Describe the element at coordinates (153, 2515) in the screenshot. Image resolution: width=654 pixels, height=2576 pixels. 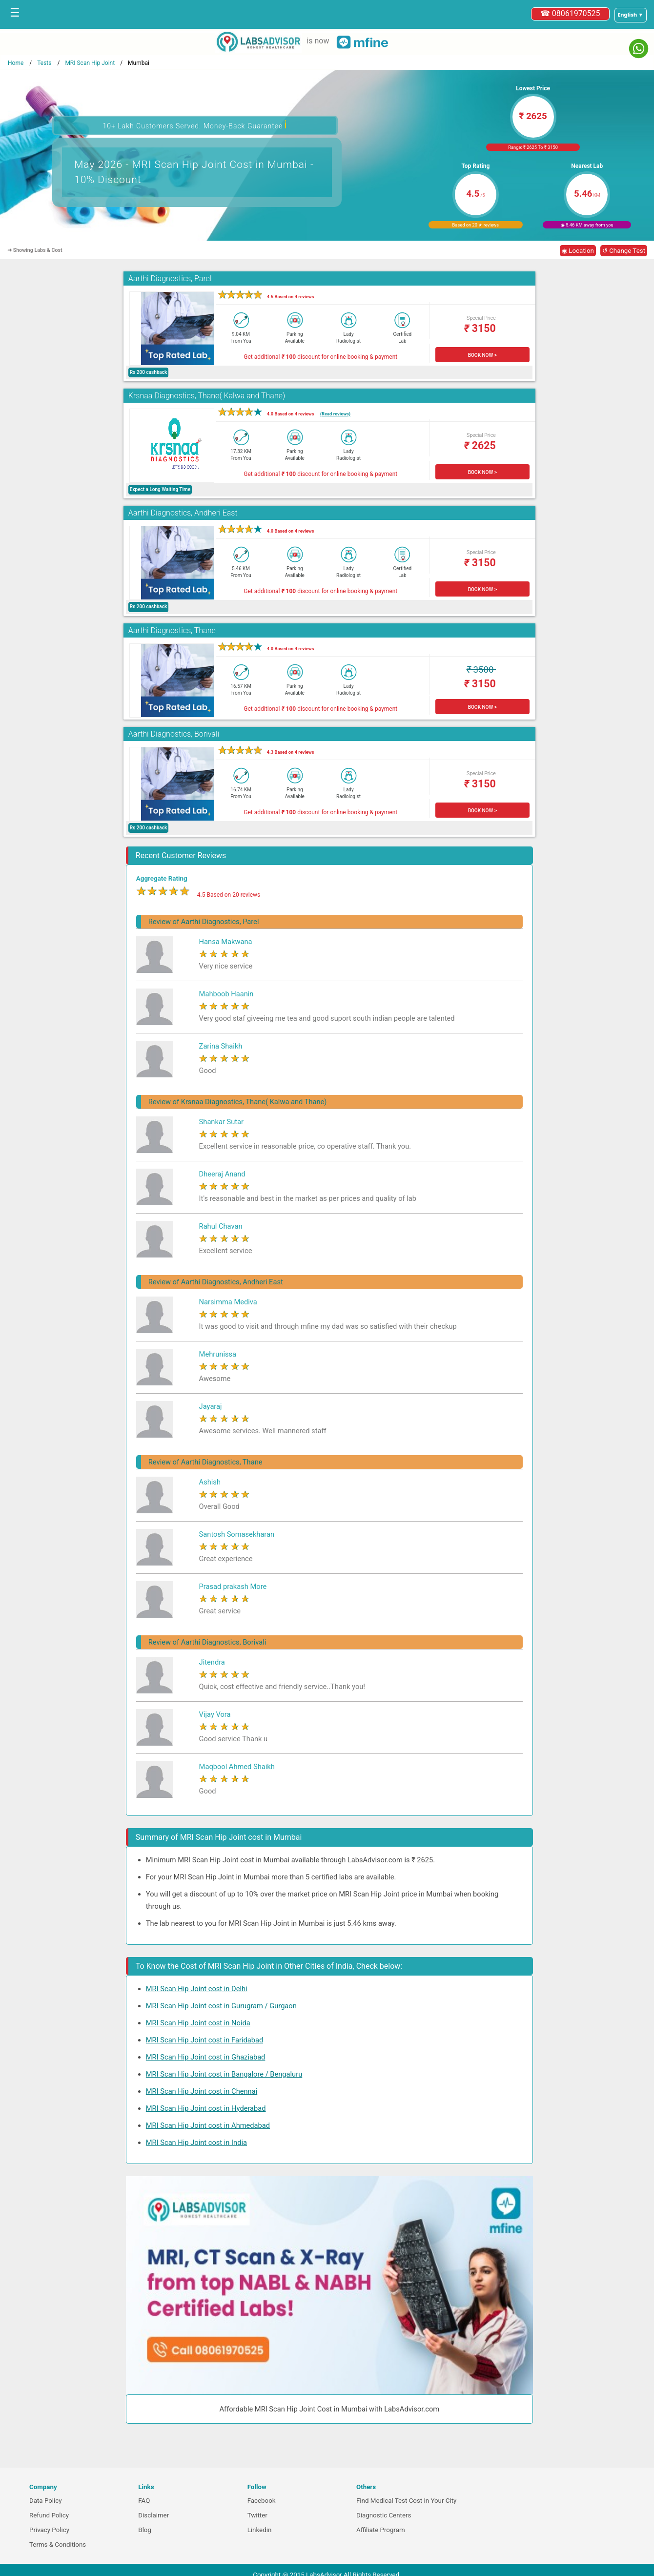
I see `Disclaimer` at that location.